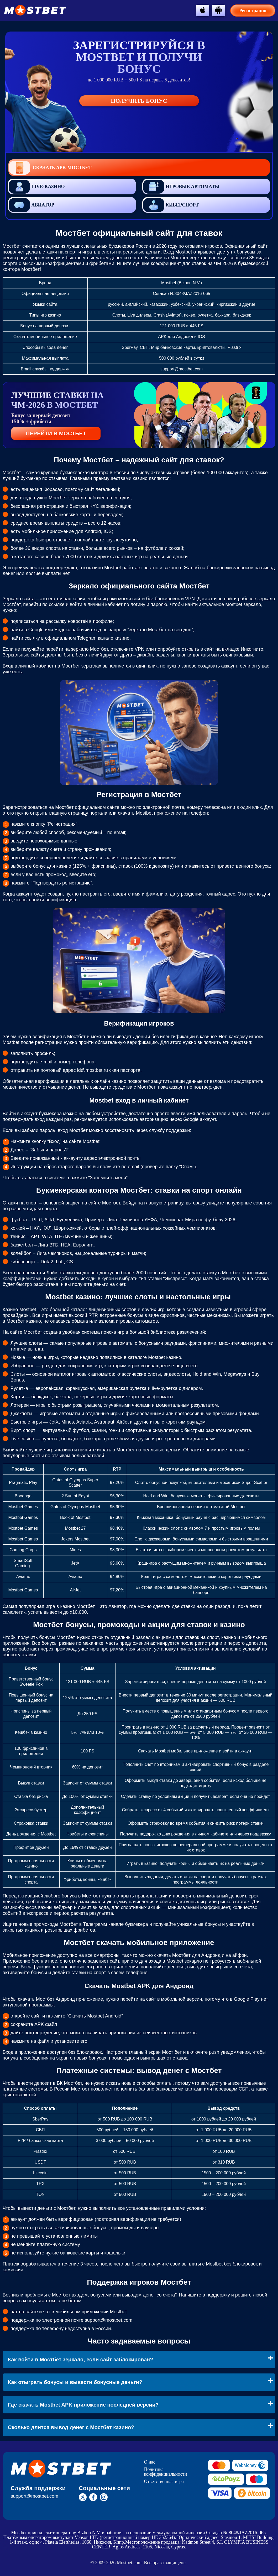 The height and width of the screenshot is (2576, 278). Describe the element at coordinates (31, 205) in the screenshot. I see `Авиатор` at that location.